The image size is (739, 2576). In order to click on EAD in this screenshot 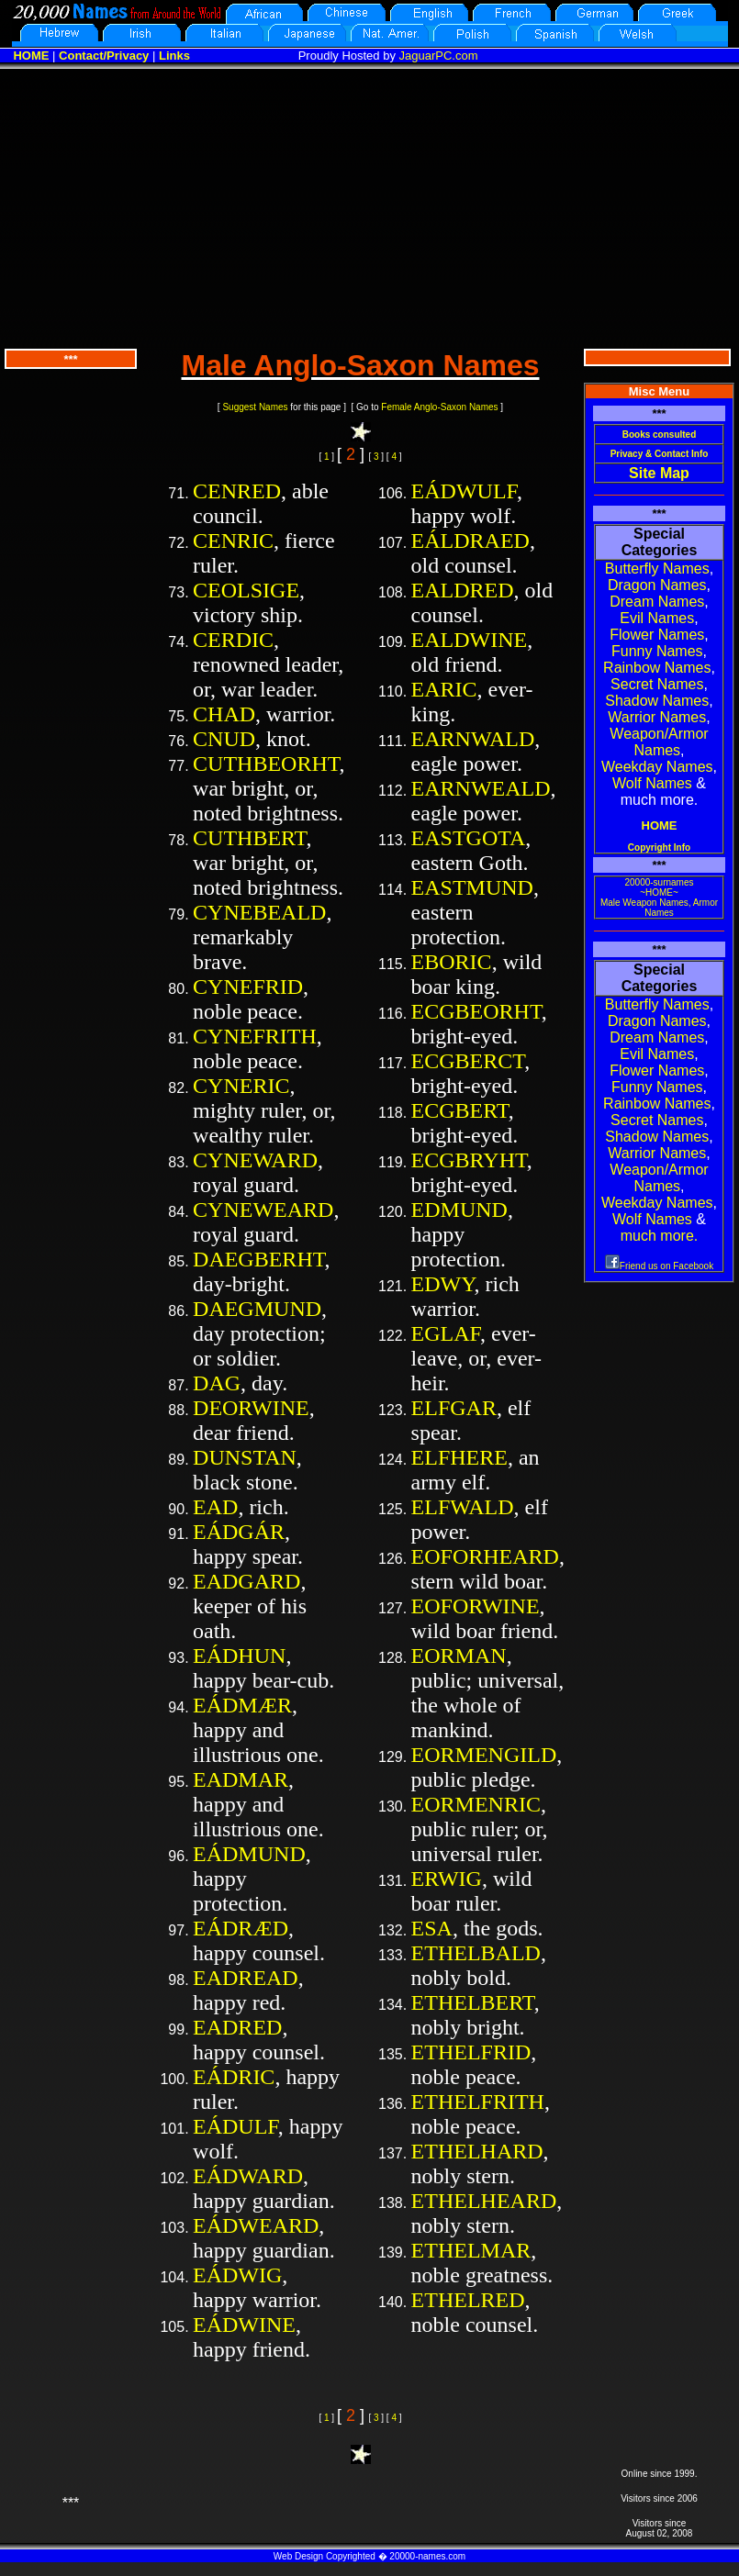, I will do `click(215, 1507)`.